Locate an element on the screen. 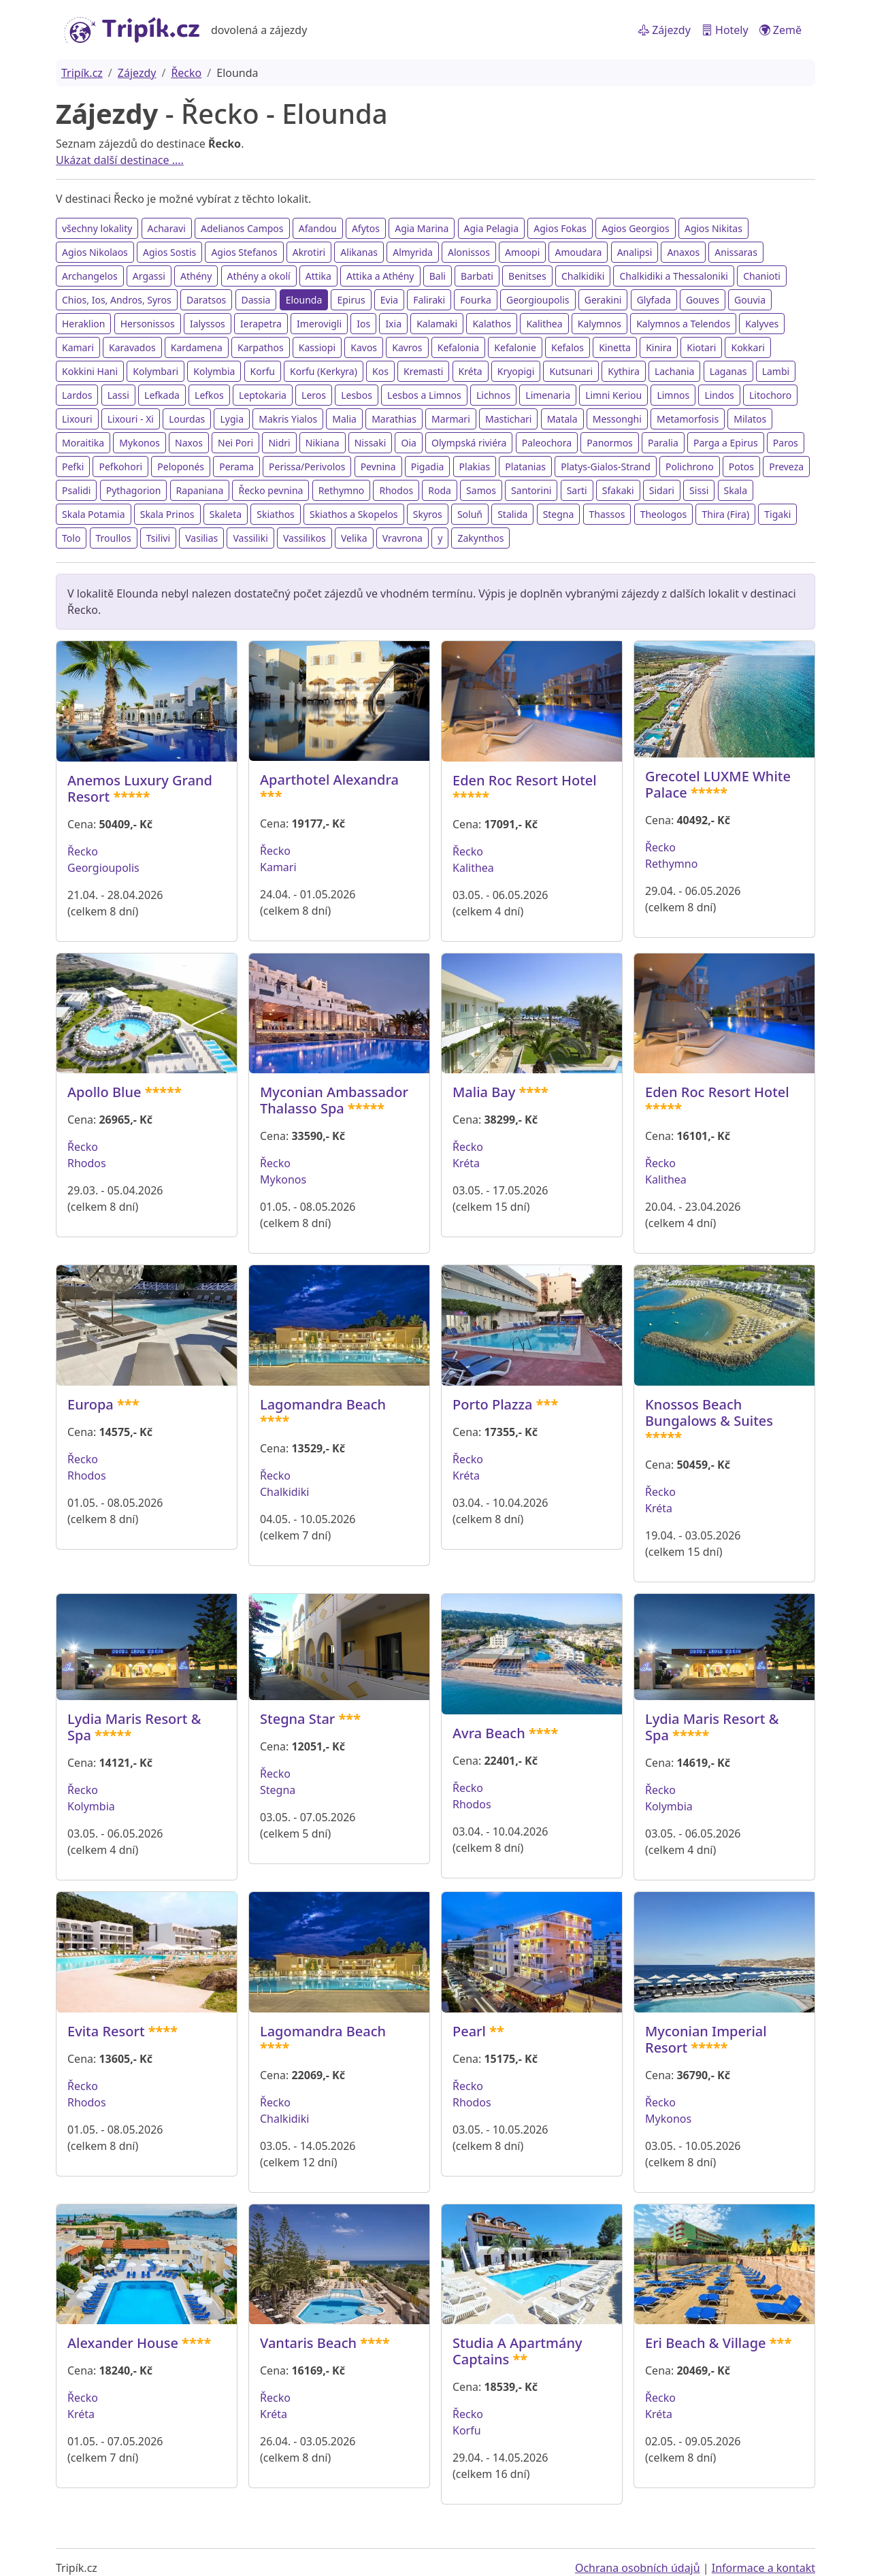  Alikanas is located at coordinates (359, 252).